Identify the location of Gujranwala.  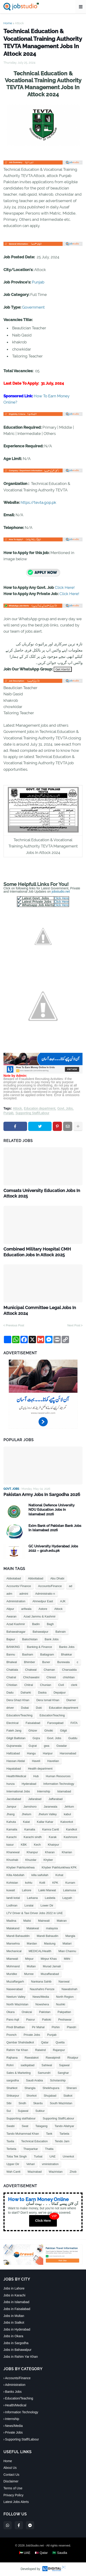
(14, 1745).